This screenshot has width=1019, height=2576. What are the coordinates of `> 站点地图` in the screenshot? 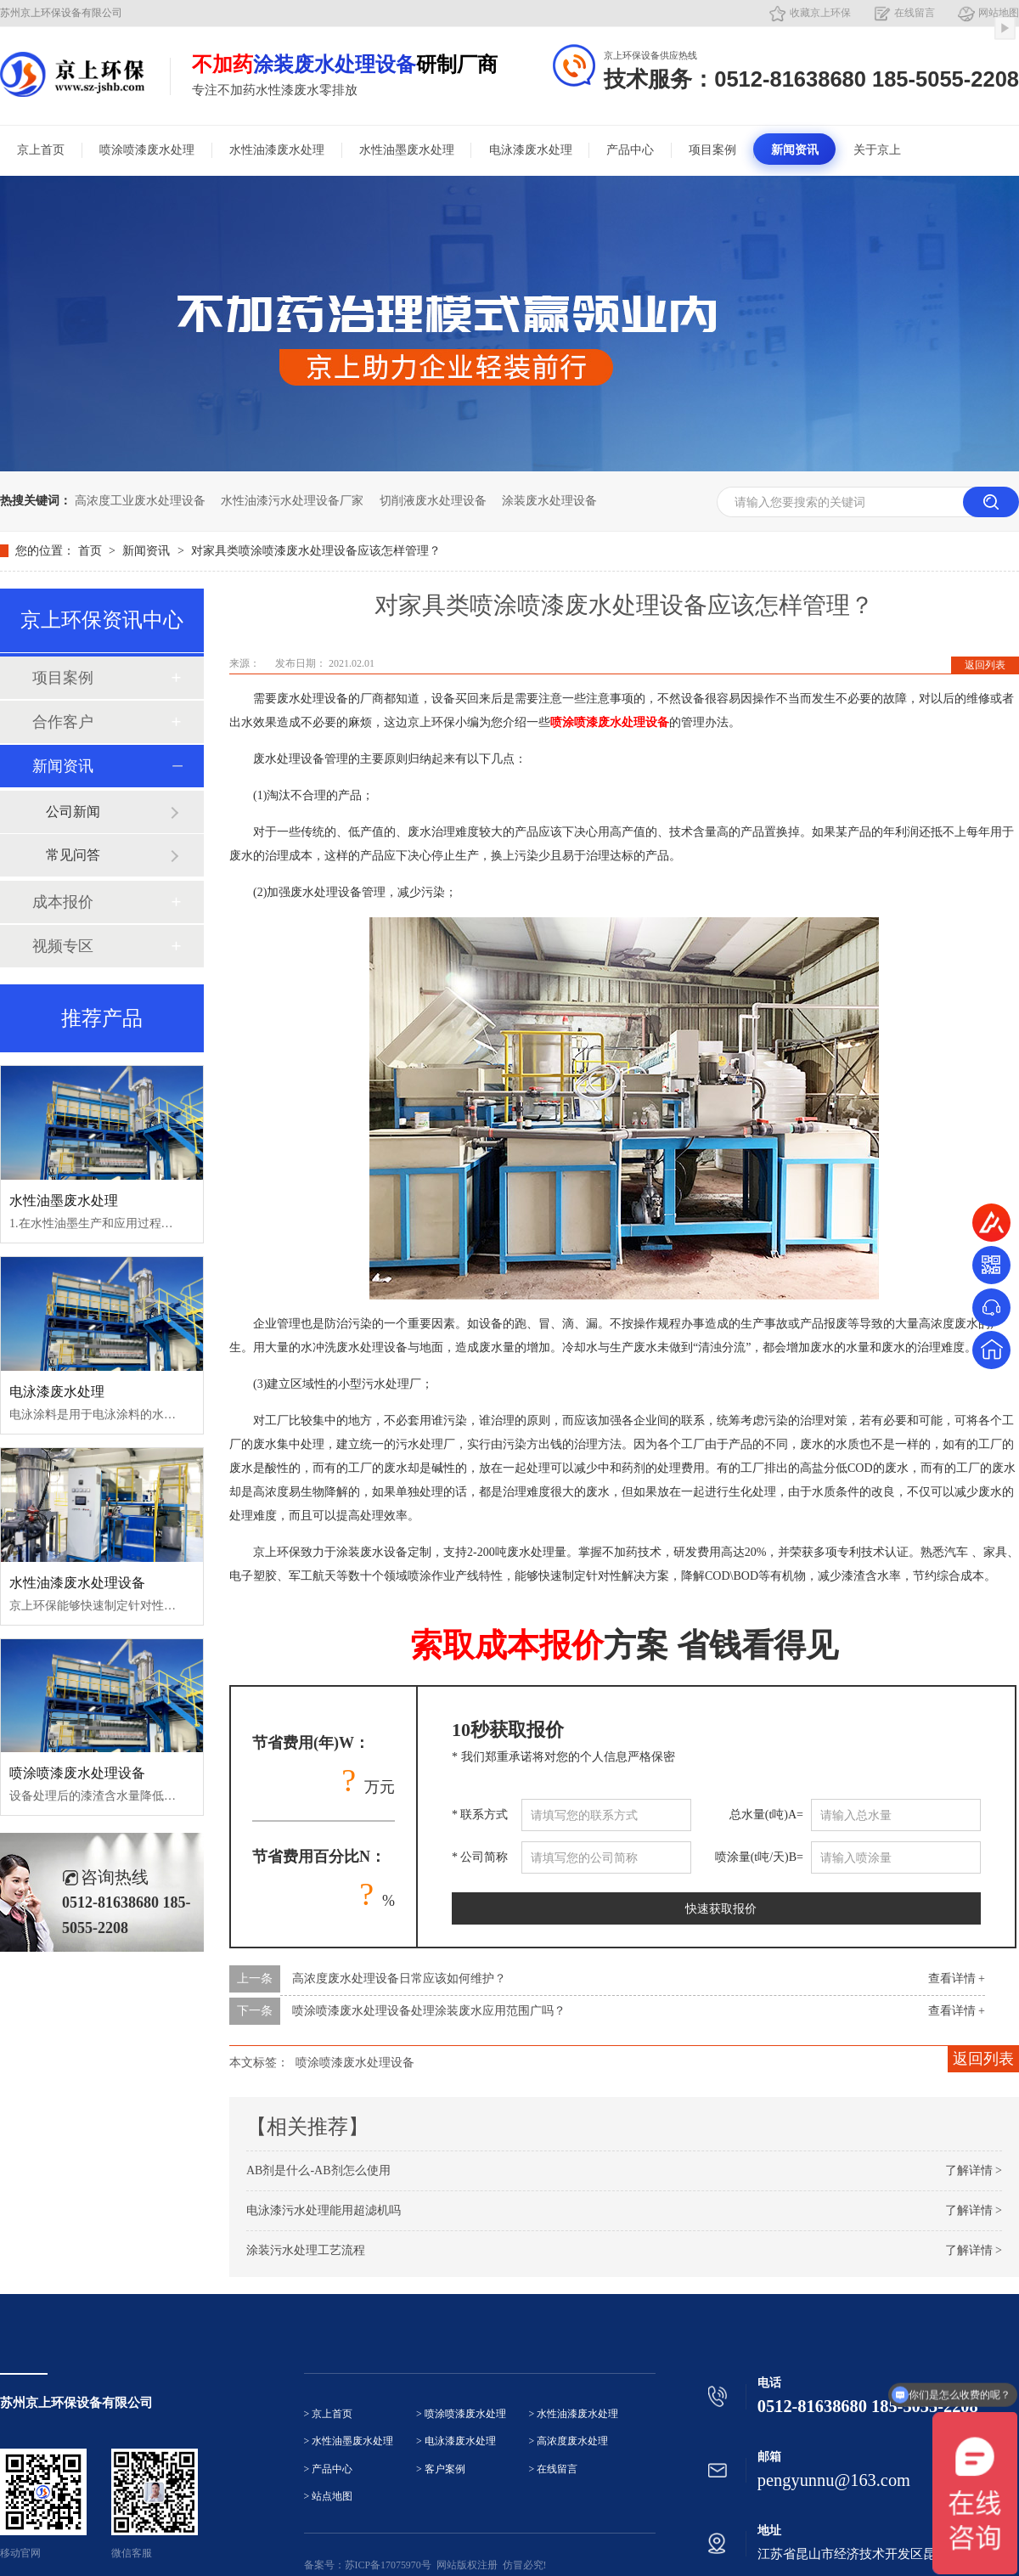 It's located at (328, 2496).